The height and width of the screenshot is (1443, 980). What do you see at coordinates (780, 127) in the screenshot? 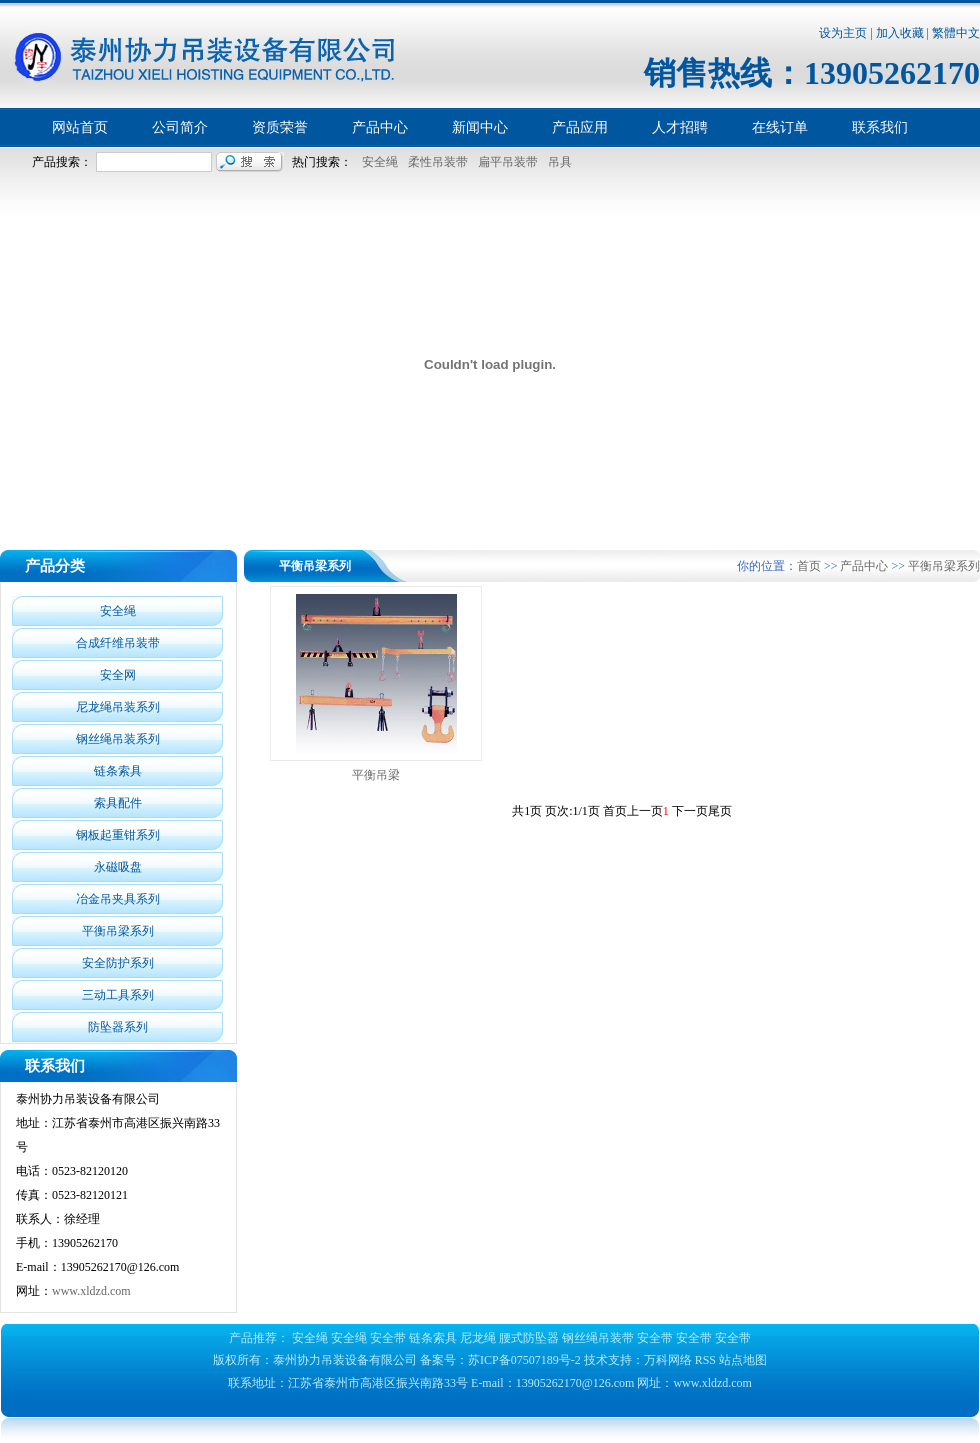
I see `在线订单` at bounding box center [780, 127].